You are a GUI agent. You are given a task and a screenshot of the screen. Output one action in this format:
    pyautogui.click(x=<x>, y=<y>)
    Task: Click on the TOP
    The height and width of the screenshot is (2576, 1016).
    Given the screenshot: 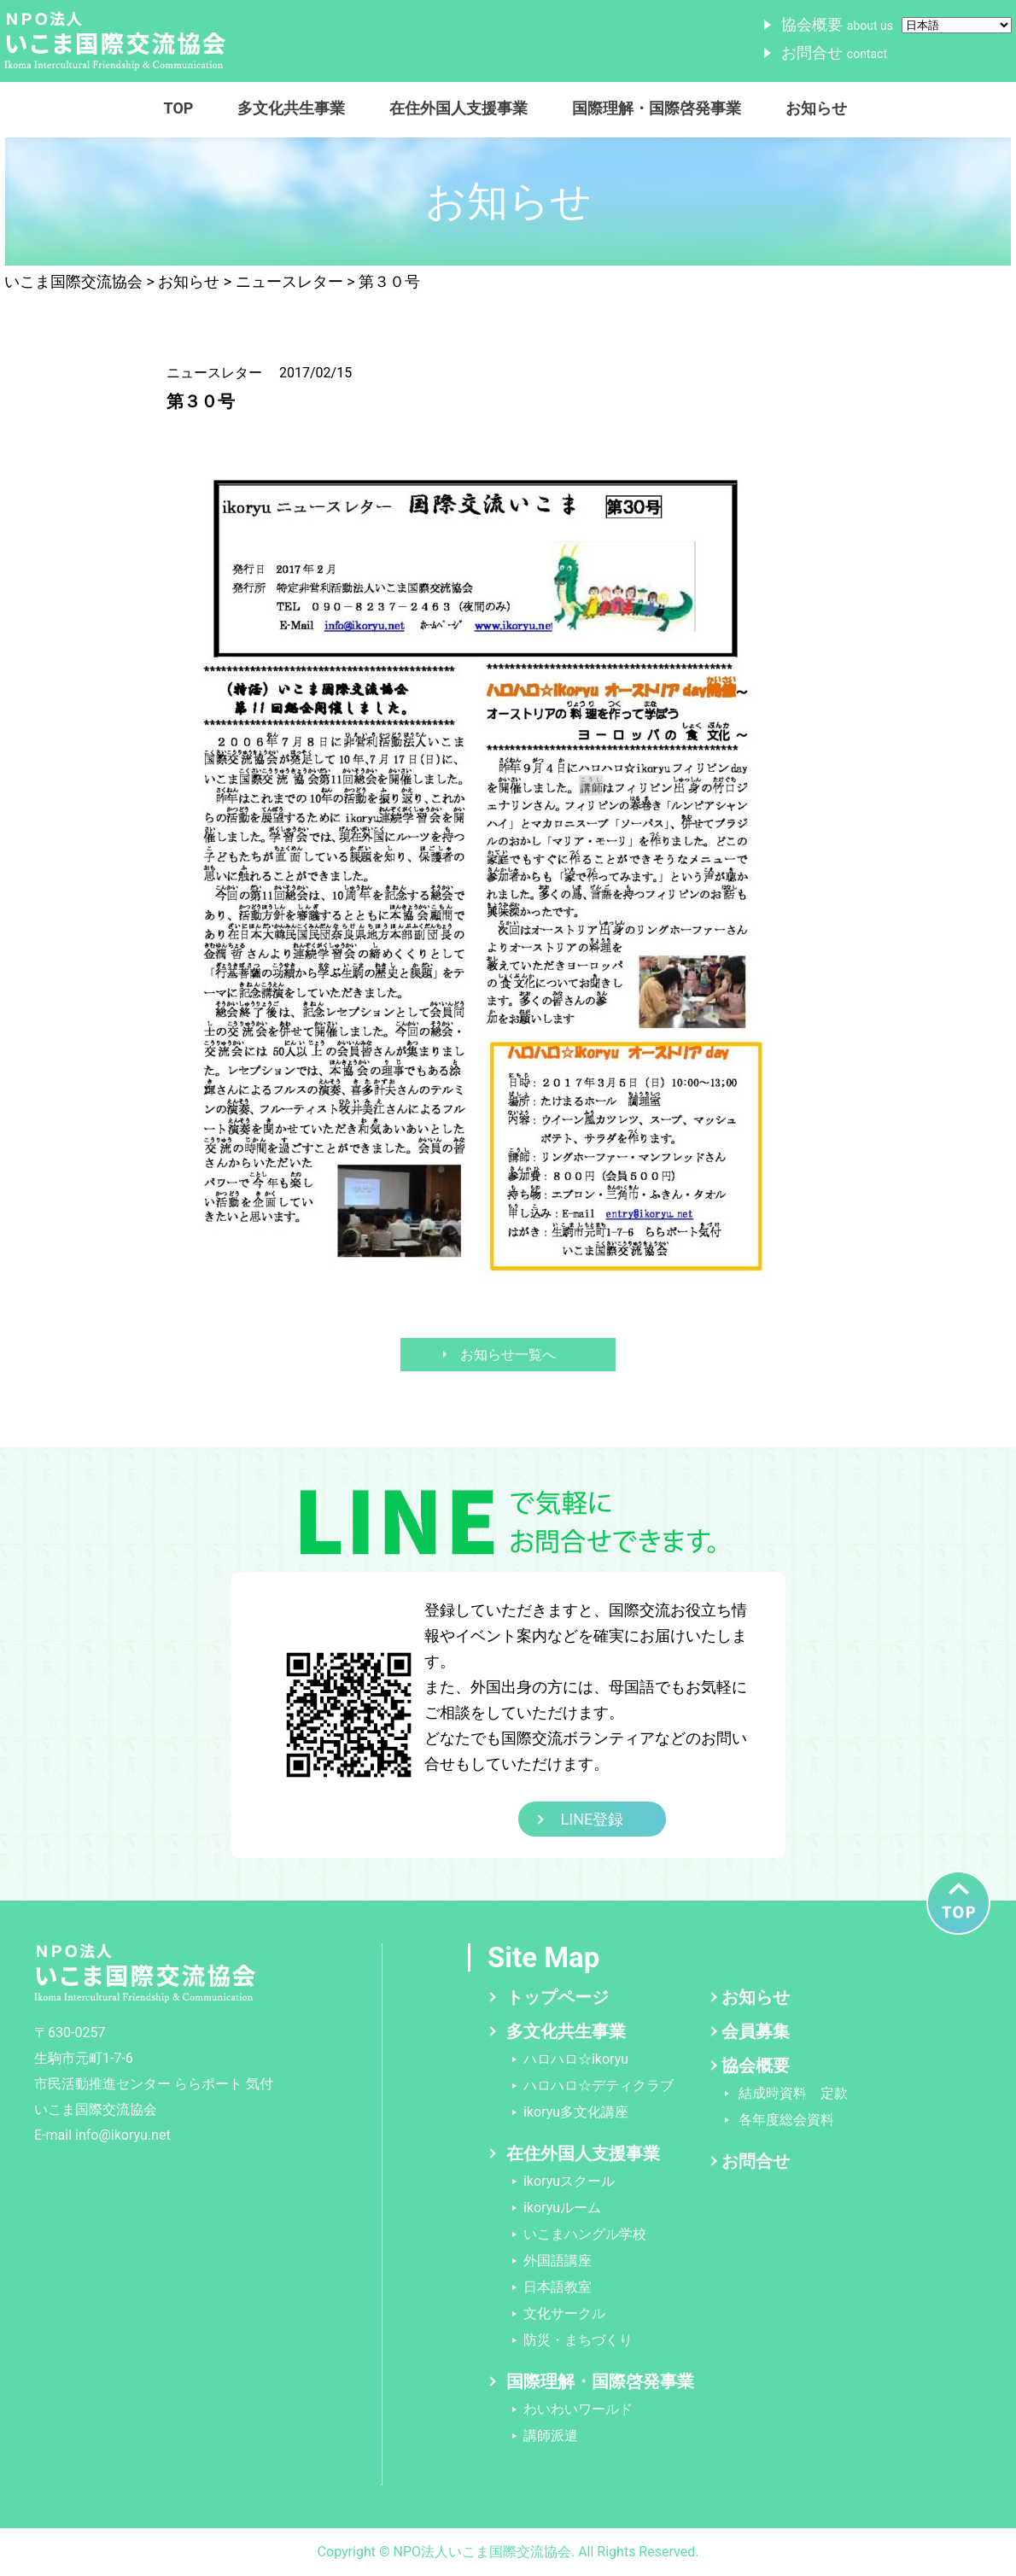 What is the action you would take?
    pyautogui.click(x=179, y=108)
    